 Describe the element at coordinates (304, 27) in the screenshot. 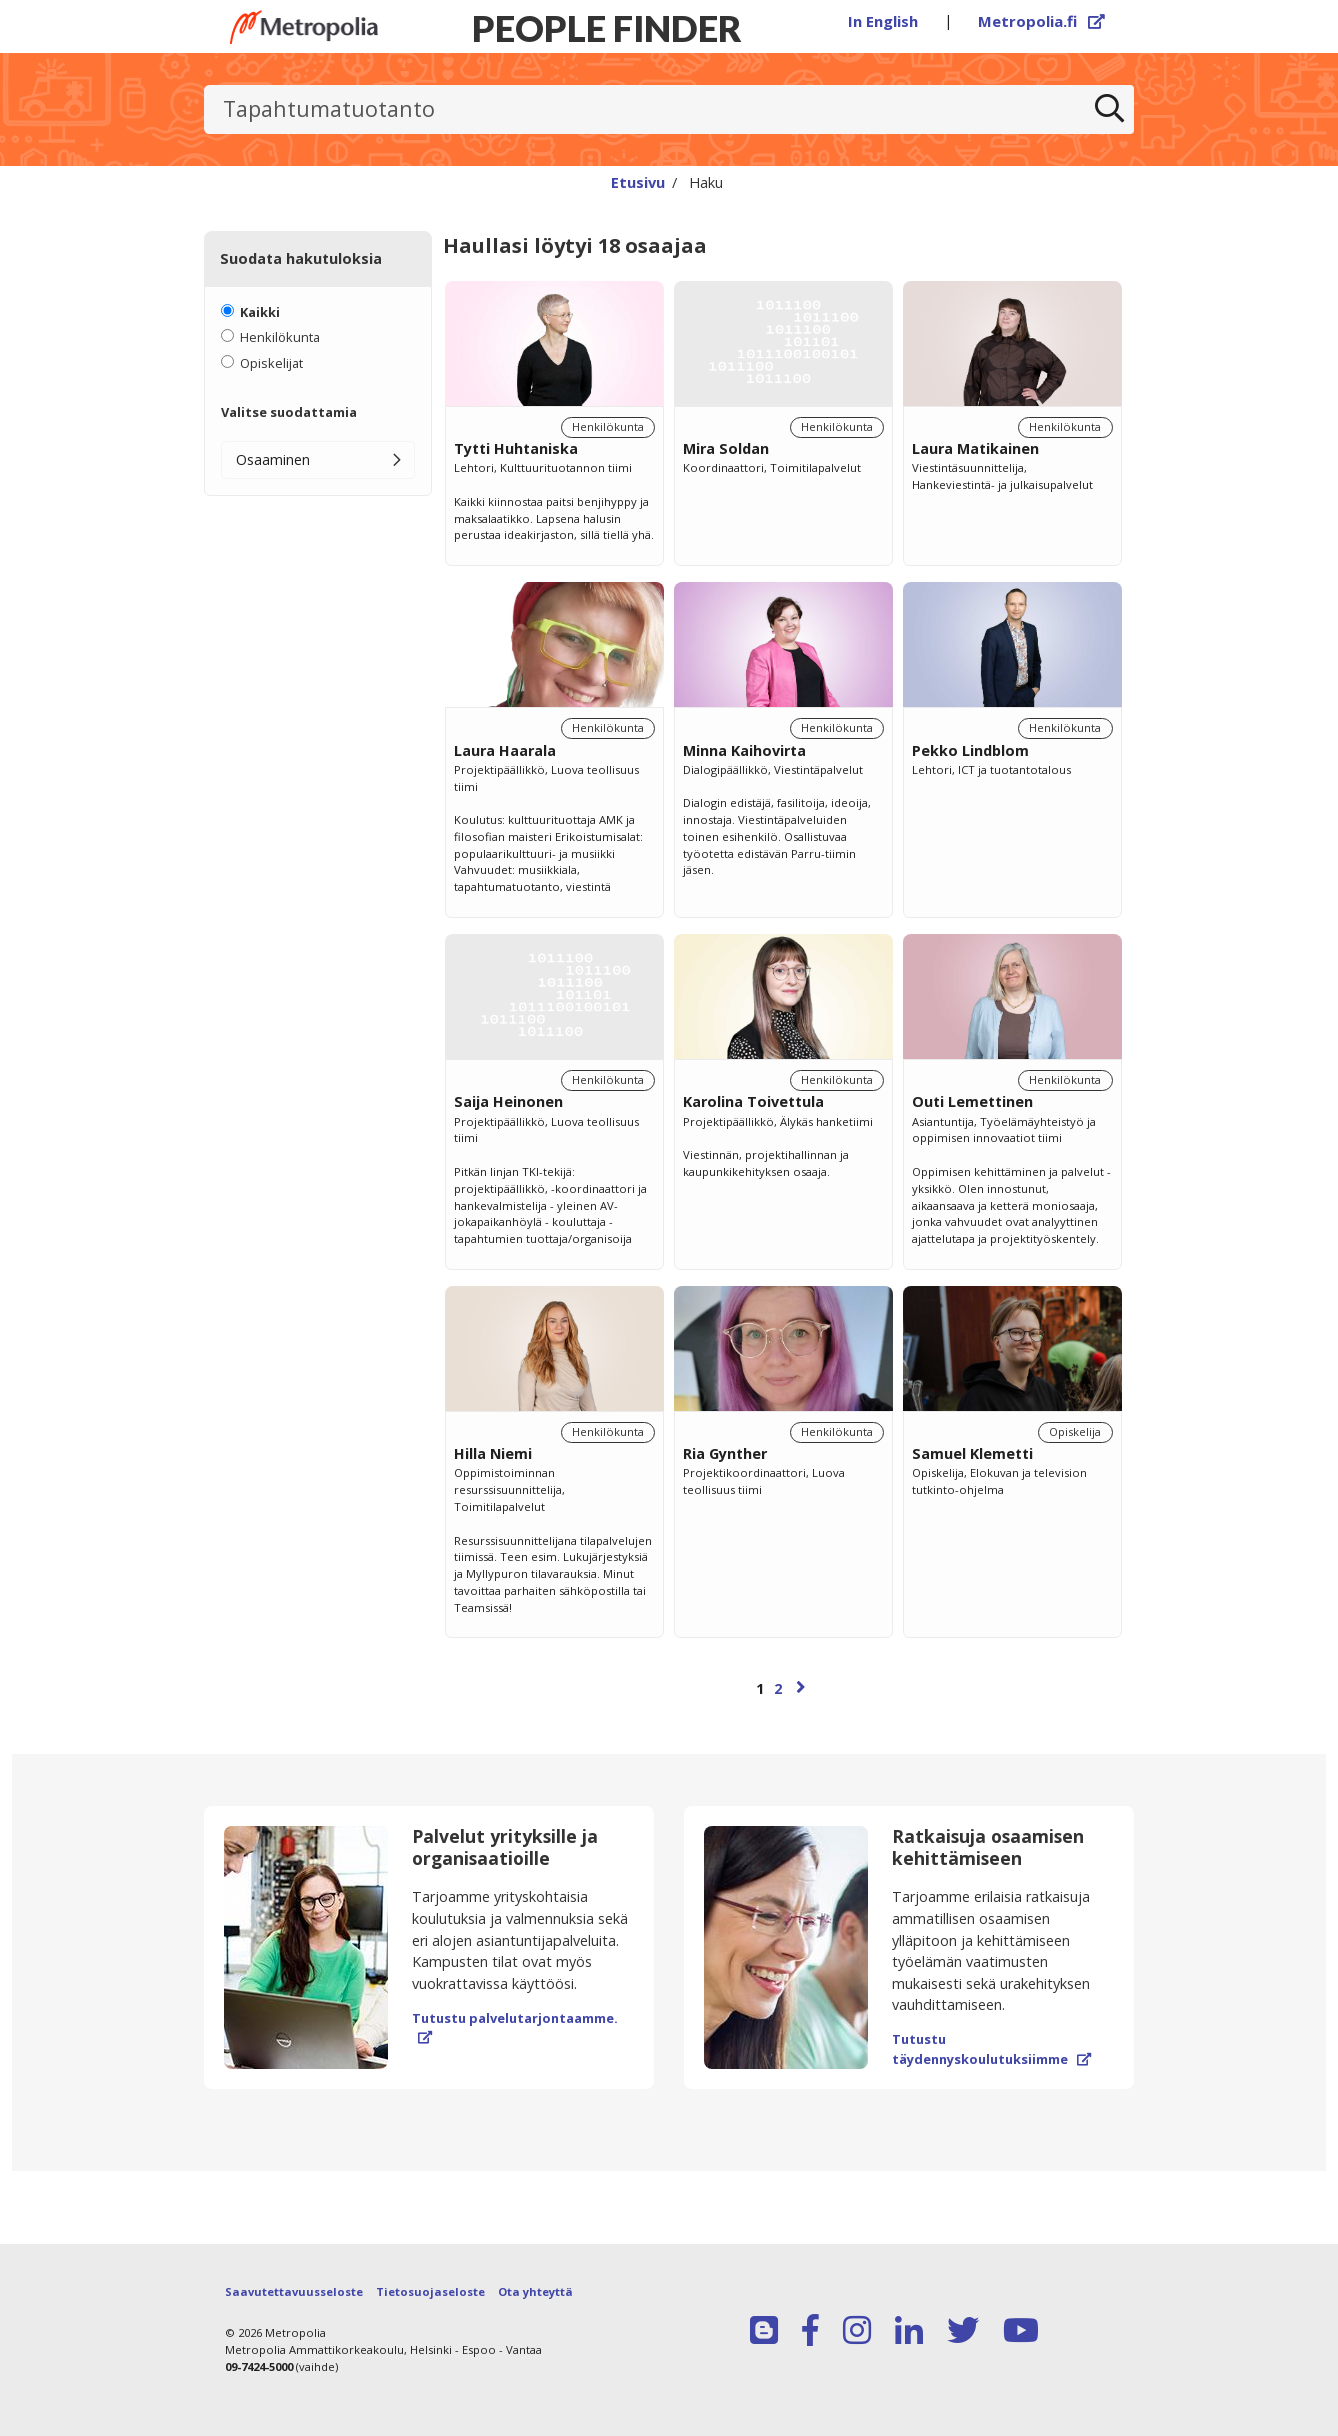

I see `[Linkki Peoplefinderin etusivulle]` at that location.